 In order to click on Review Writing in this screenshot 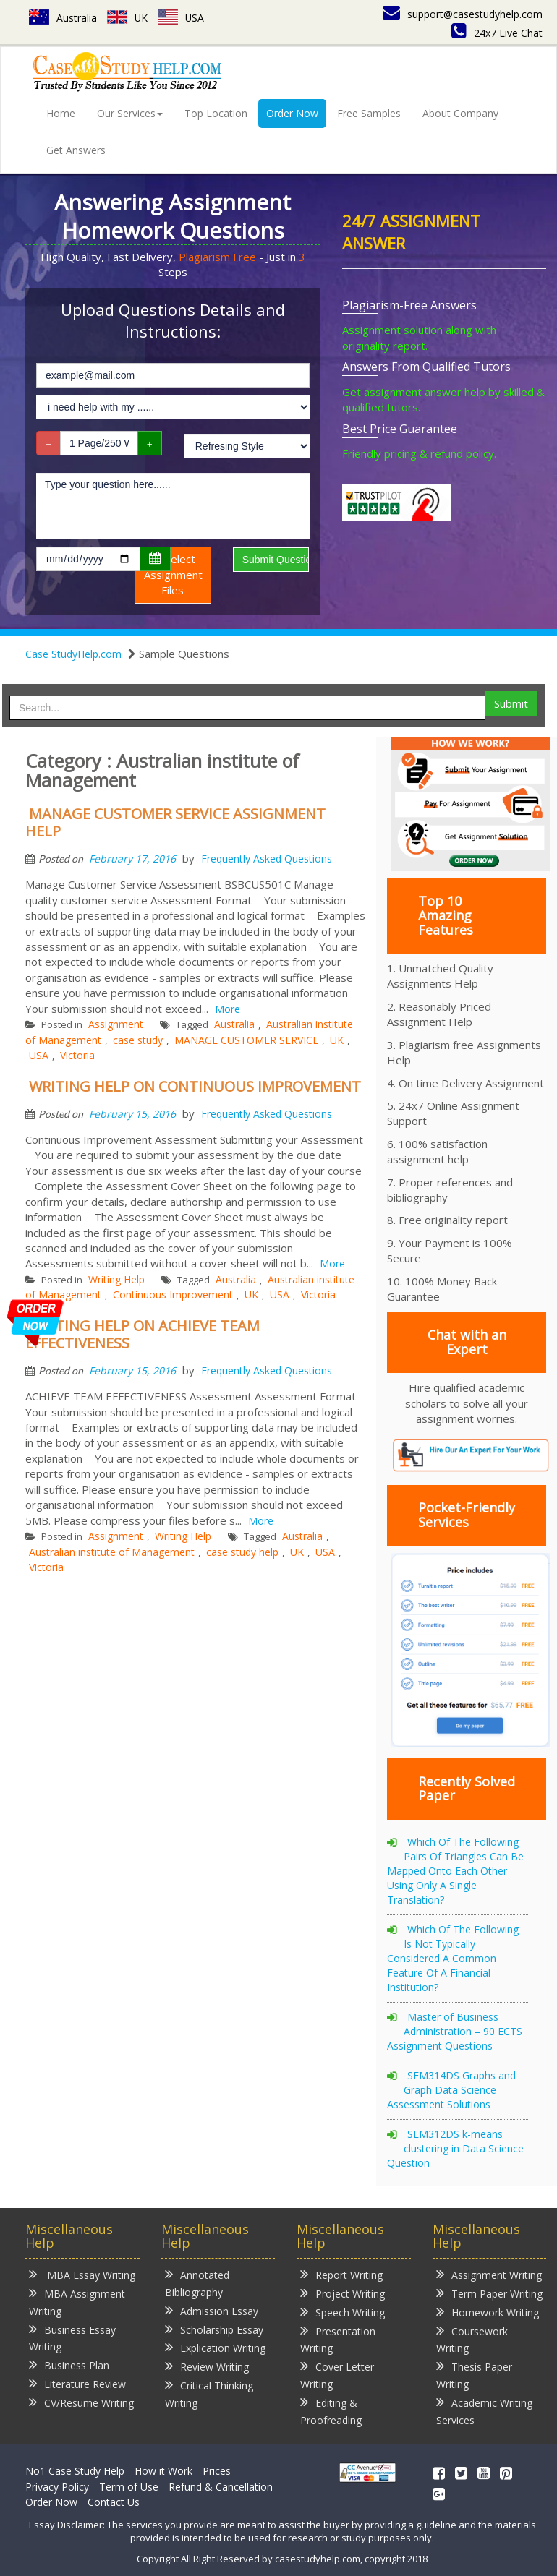, I will do `click(207, 2366)`.